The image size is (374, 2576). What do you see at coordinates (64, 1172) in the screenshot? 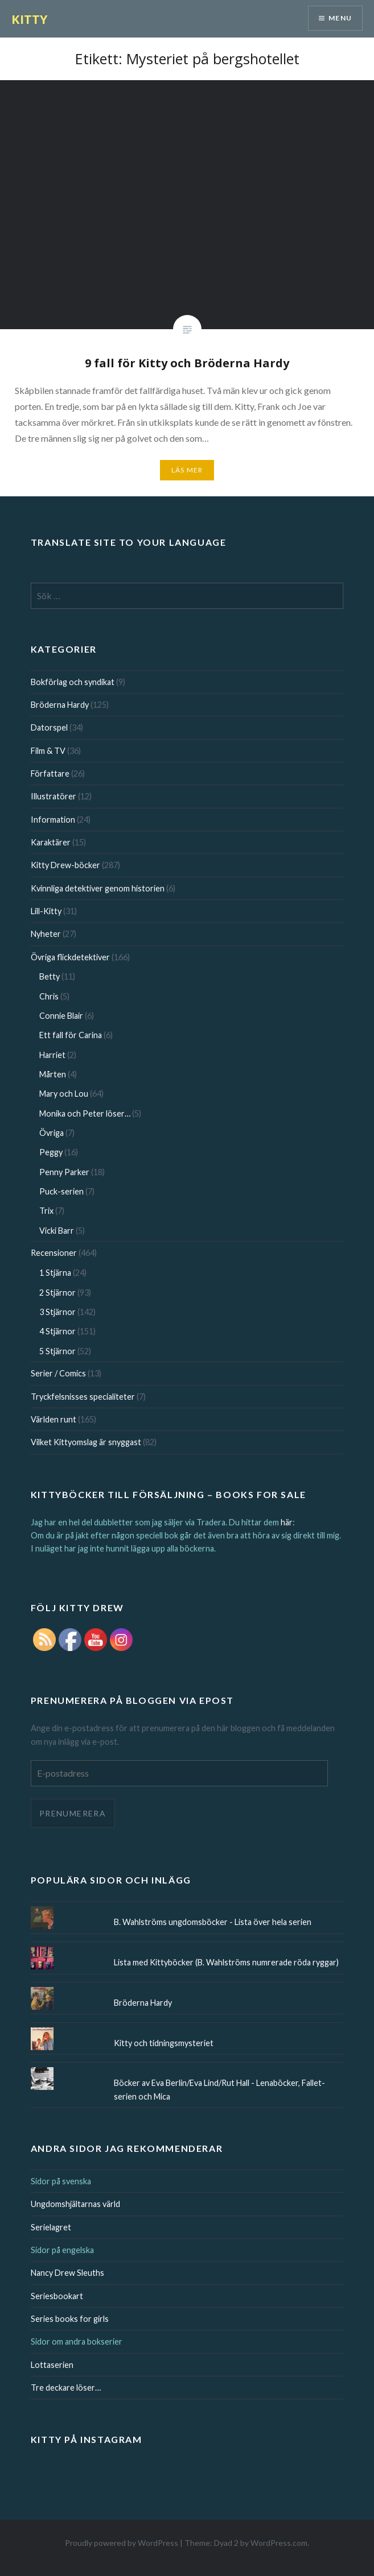
I see `Penny Parker` at bounding box center [64, 1172].